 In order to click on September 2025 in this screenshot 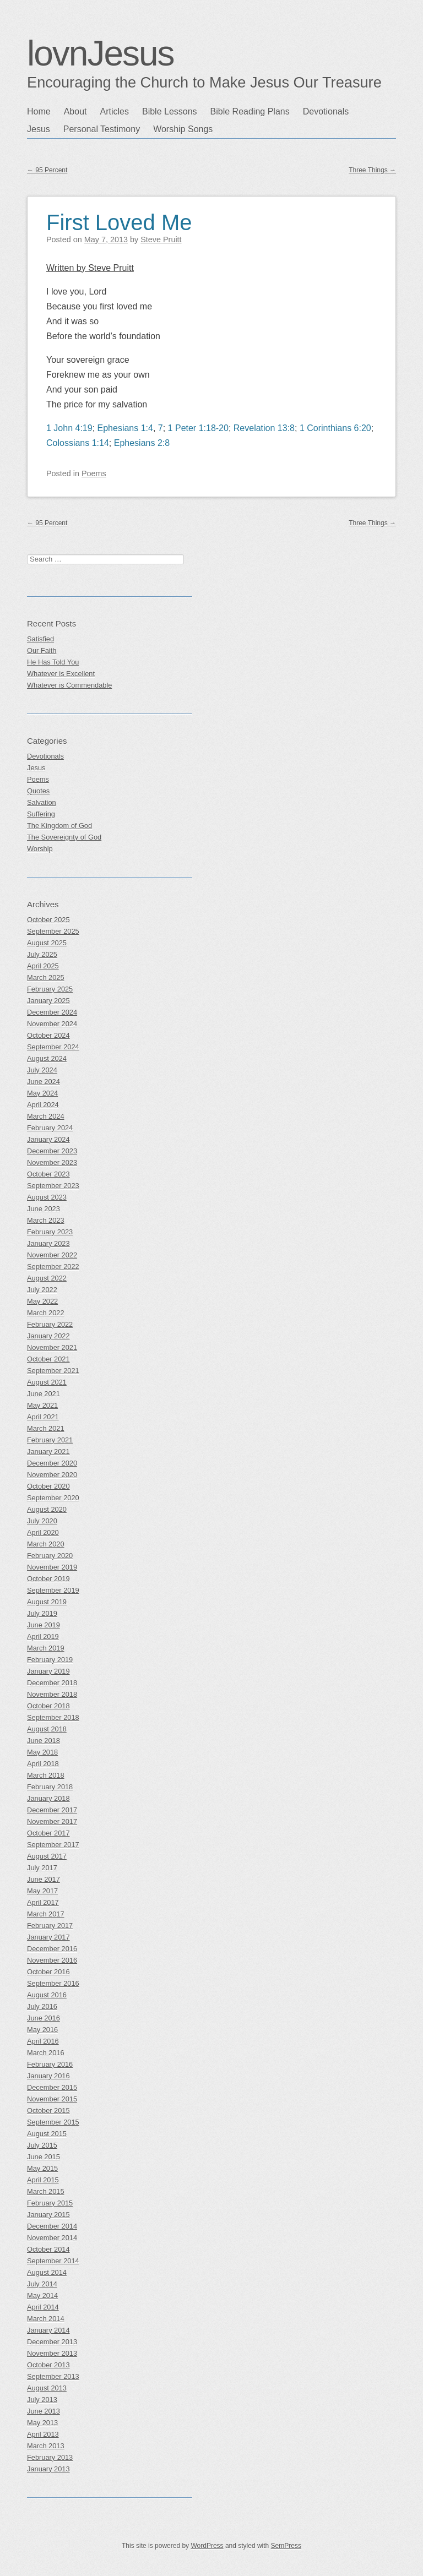, I will do `click(53, 931)`.